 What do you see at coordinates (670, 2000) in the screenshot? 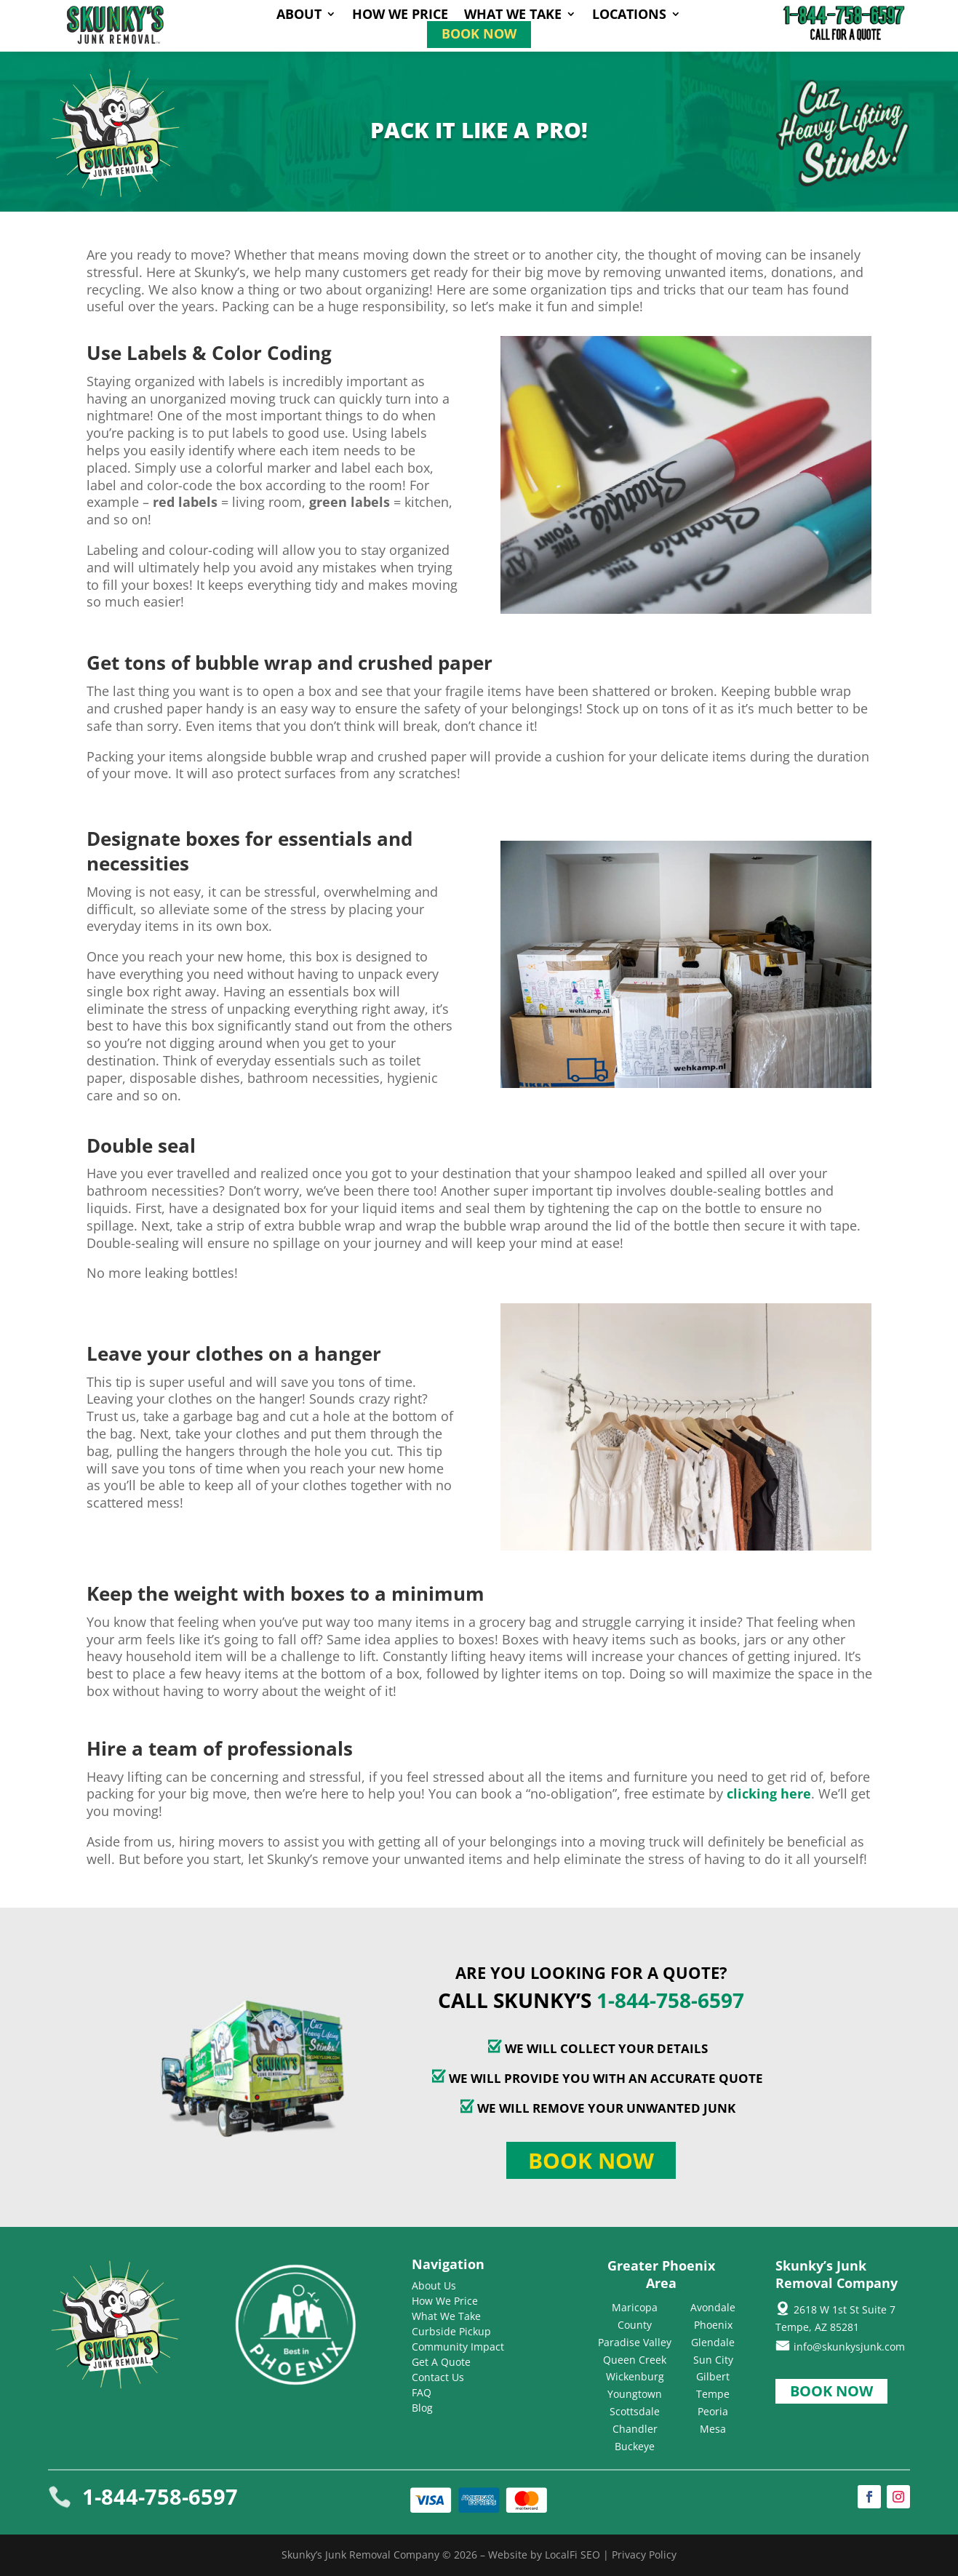
I see `1-844-758-6597` at bounding box center [670, 2000].